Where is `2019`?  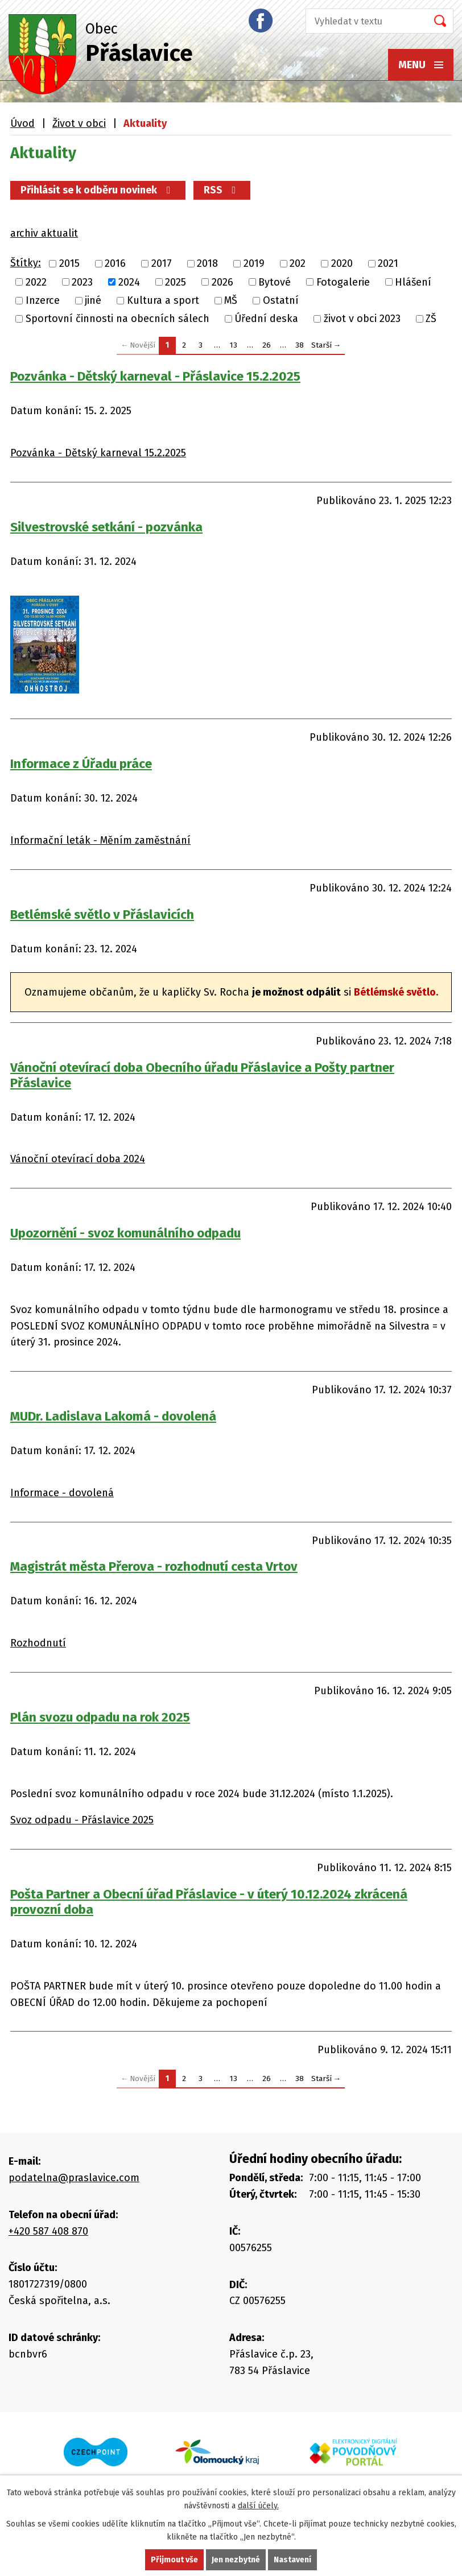
2019 is located at coordinates (254, 264).